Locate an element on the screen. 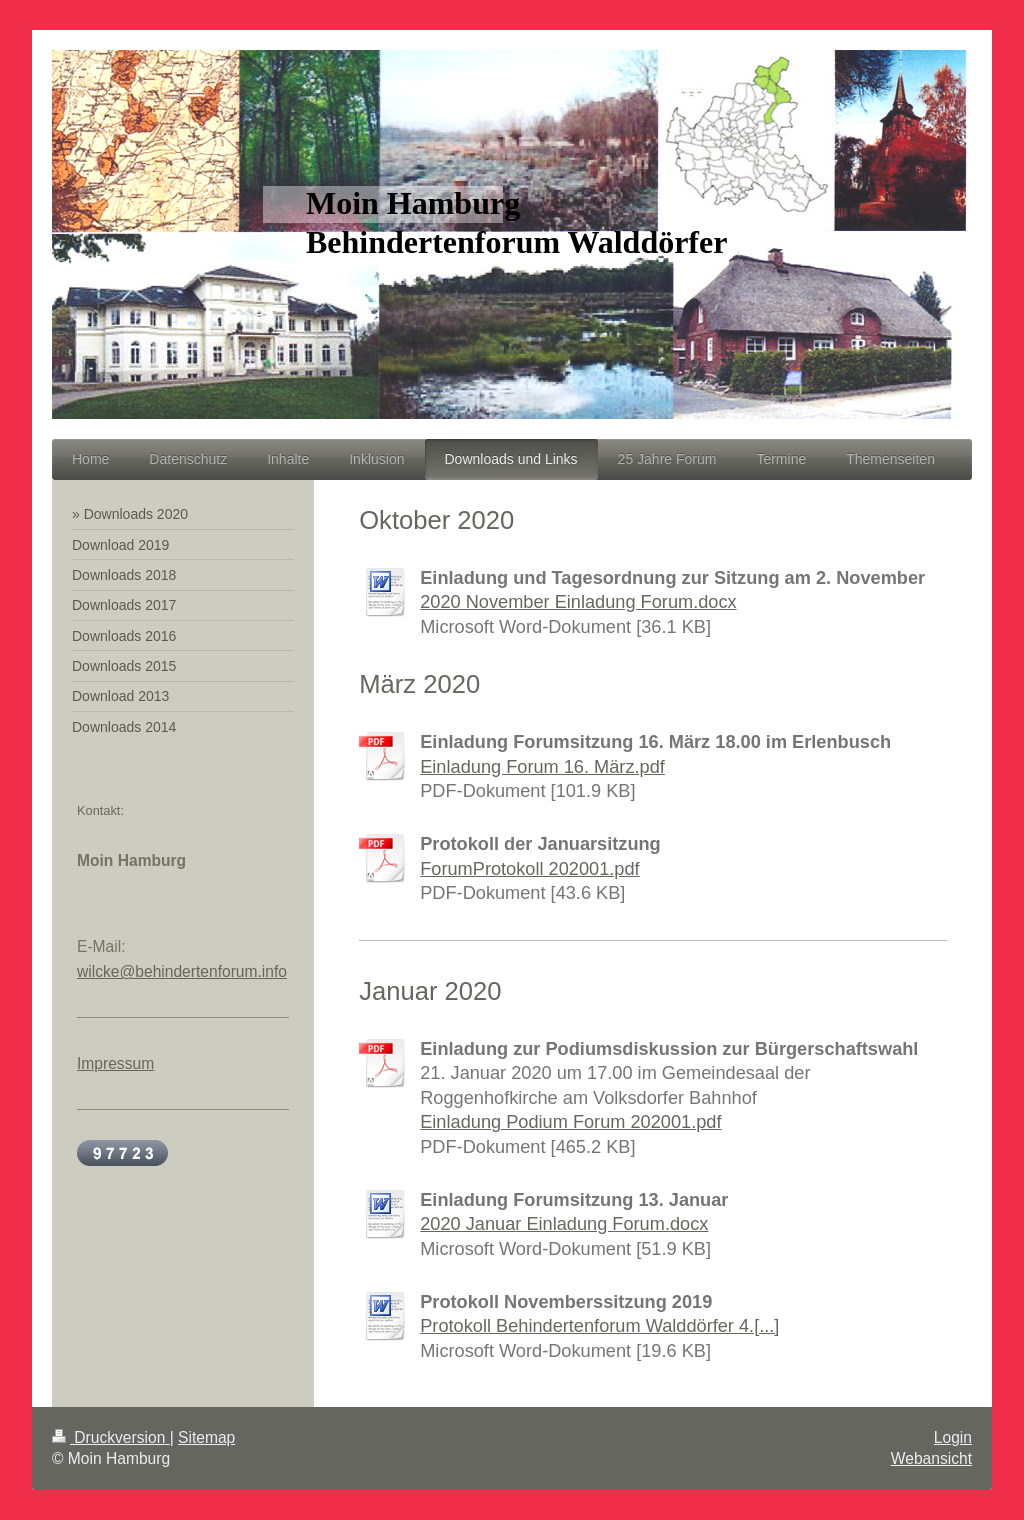 The height and width of the screenshot is (1520, 1024). Impressum is located at coordinates (115, 1063).